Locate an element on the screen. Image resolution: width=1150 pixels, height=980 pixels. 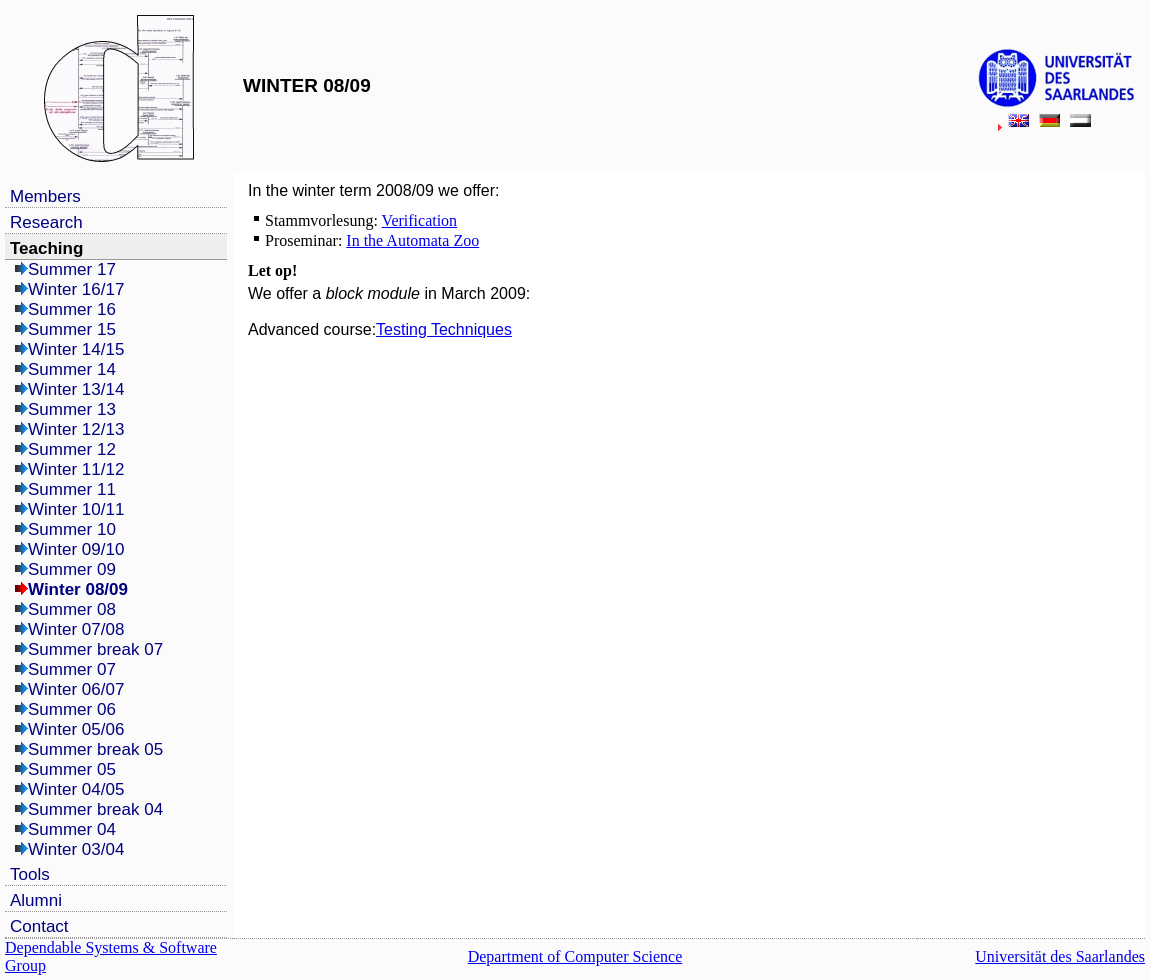
Winter 11/12 is located at coordinates (76, 469).